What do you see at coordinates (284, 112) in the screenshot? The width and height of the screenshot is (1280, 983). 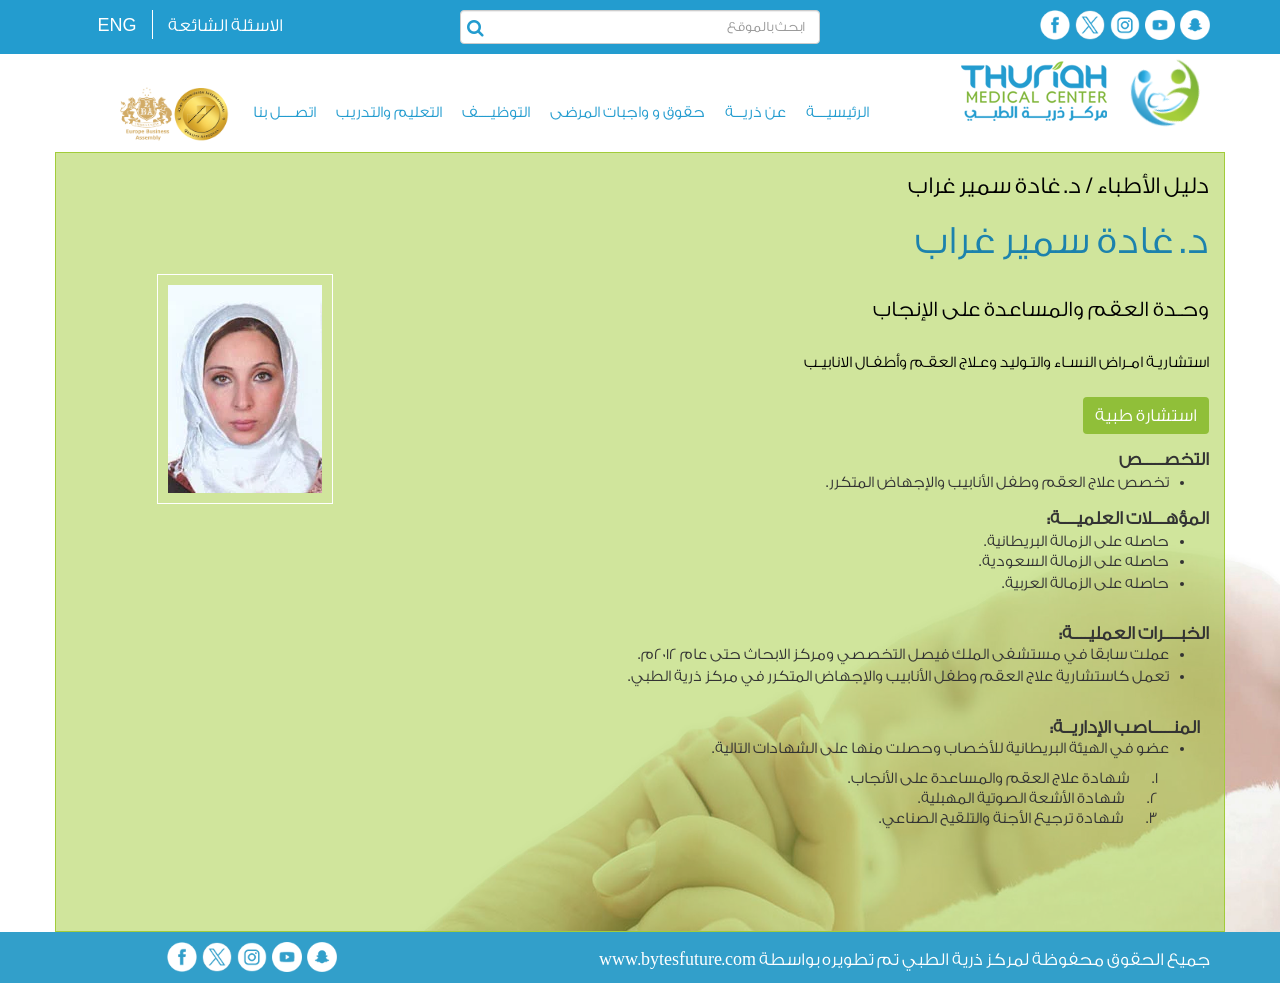 I see `اتصــــل بنا` at bounding box center [284, 112].